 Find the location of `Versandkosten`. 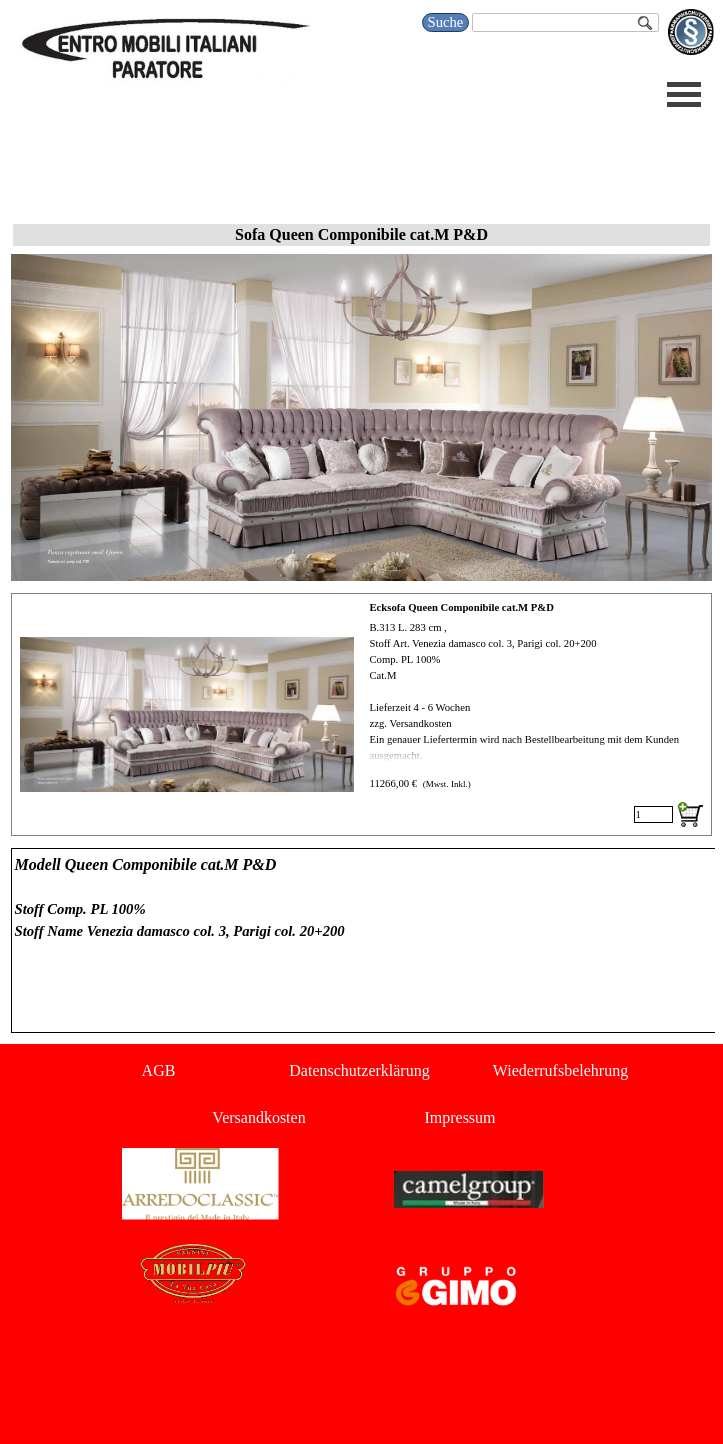

Versandkosten is located at coordinates (258, 1117).